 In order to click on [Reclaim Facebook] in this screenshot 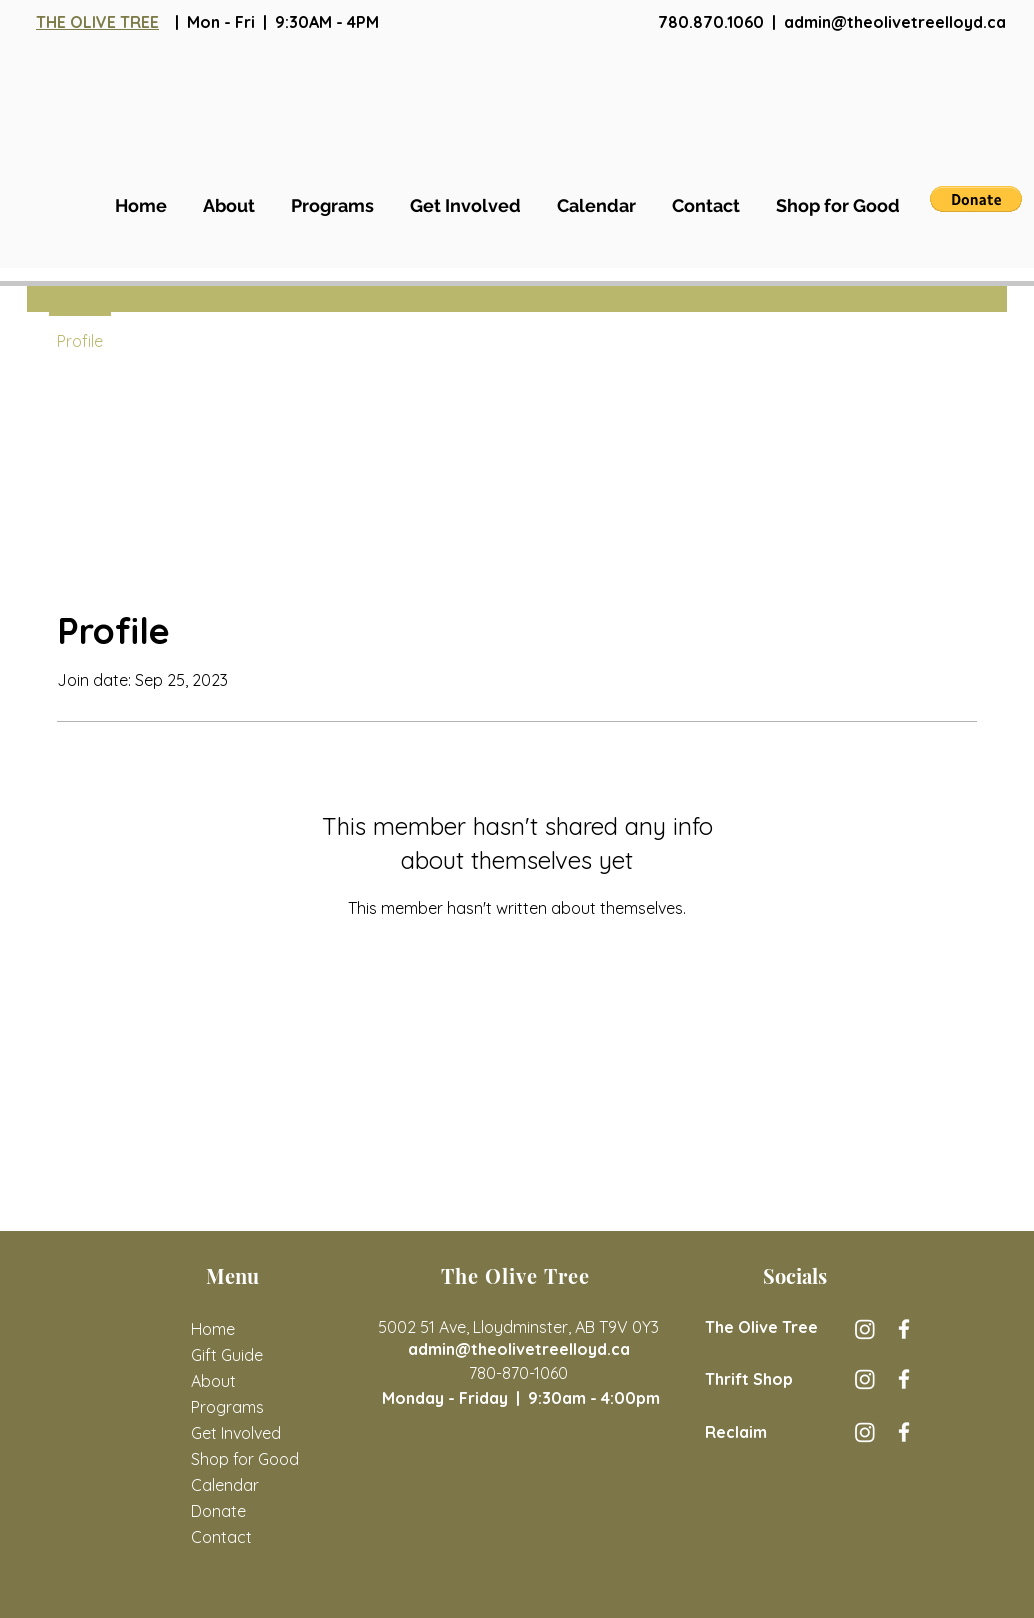, I will do `click(904, 1432)`.